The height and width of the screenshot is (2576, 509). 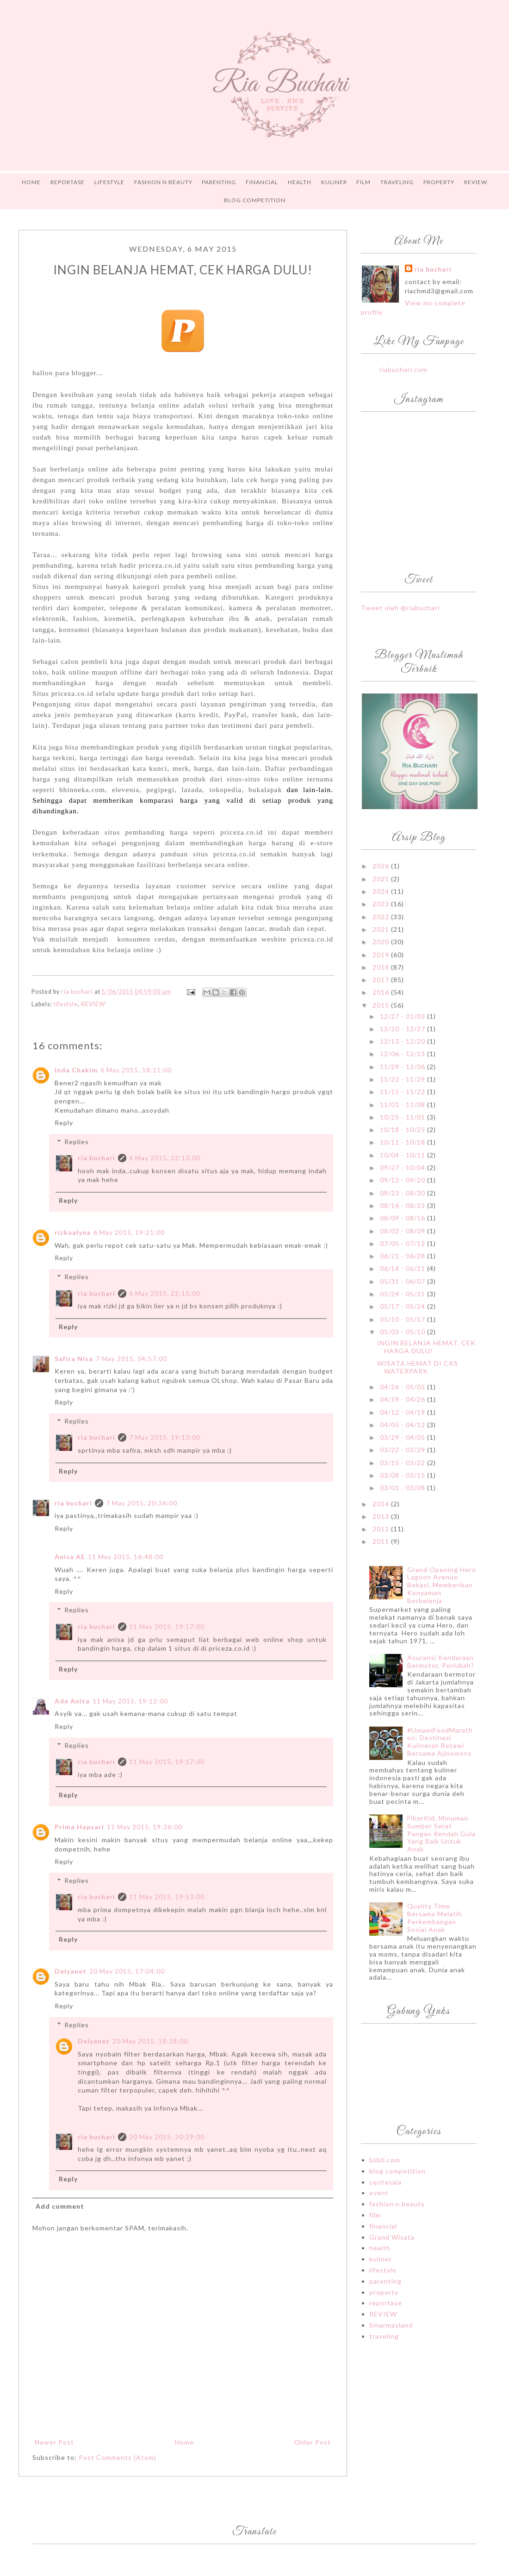 I want to click on 03/01 - 03/08, so click(x=403, y=1488).